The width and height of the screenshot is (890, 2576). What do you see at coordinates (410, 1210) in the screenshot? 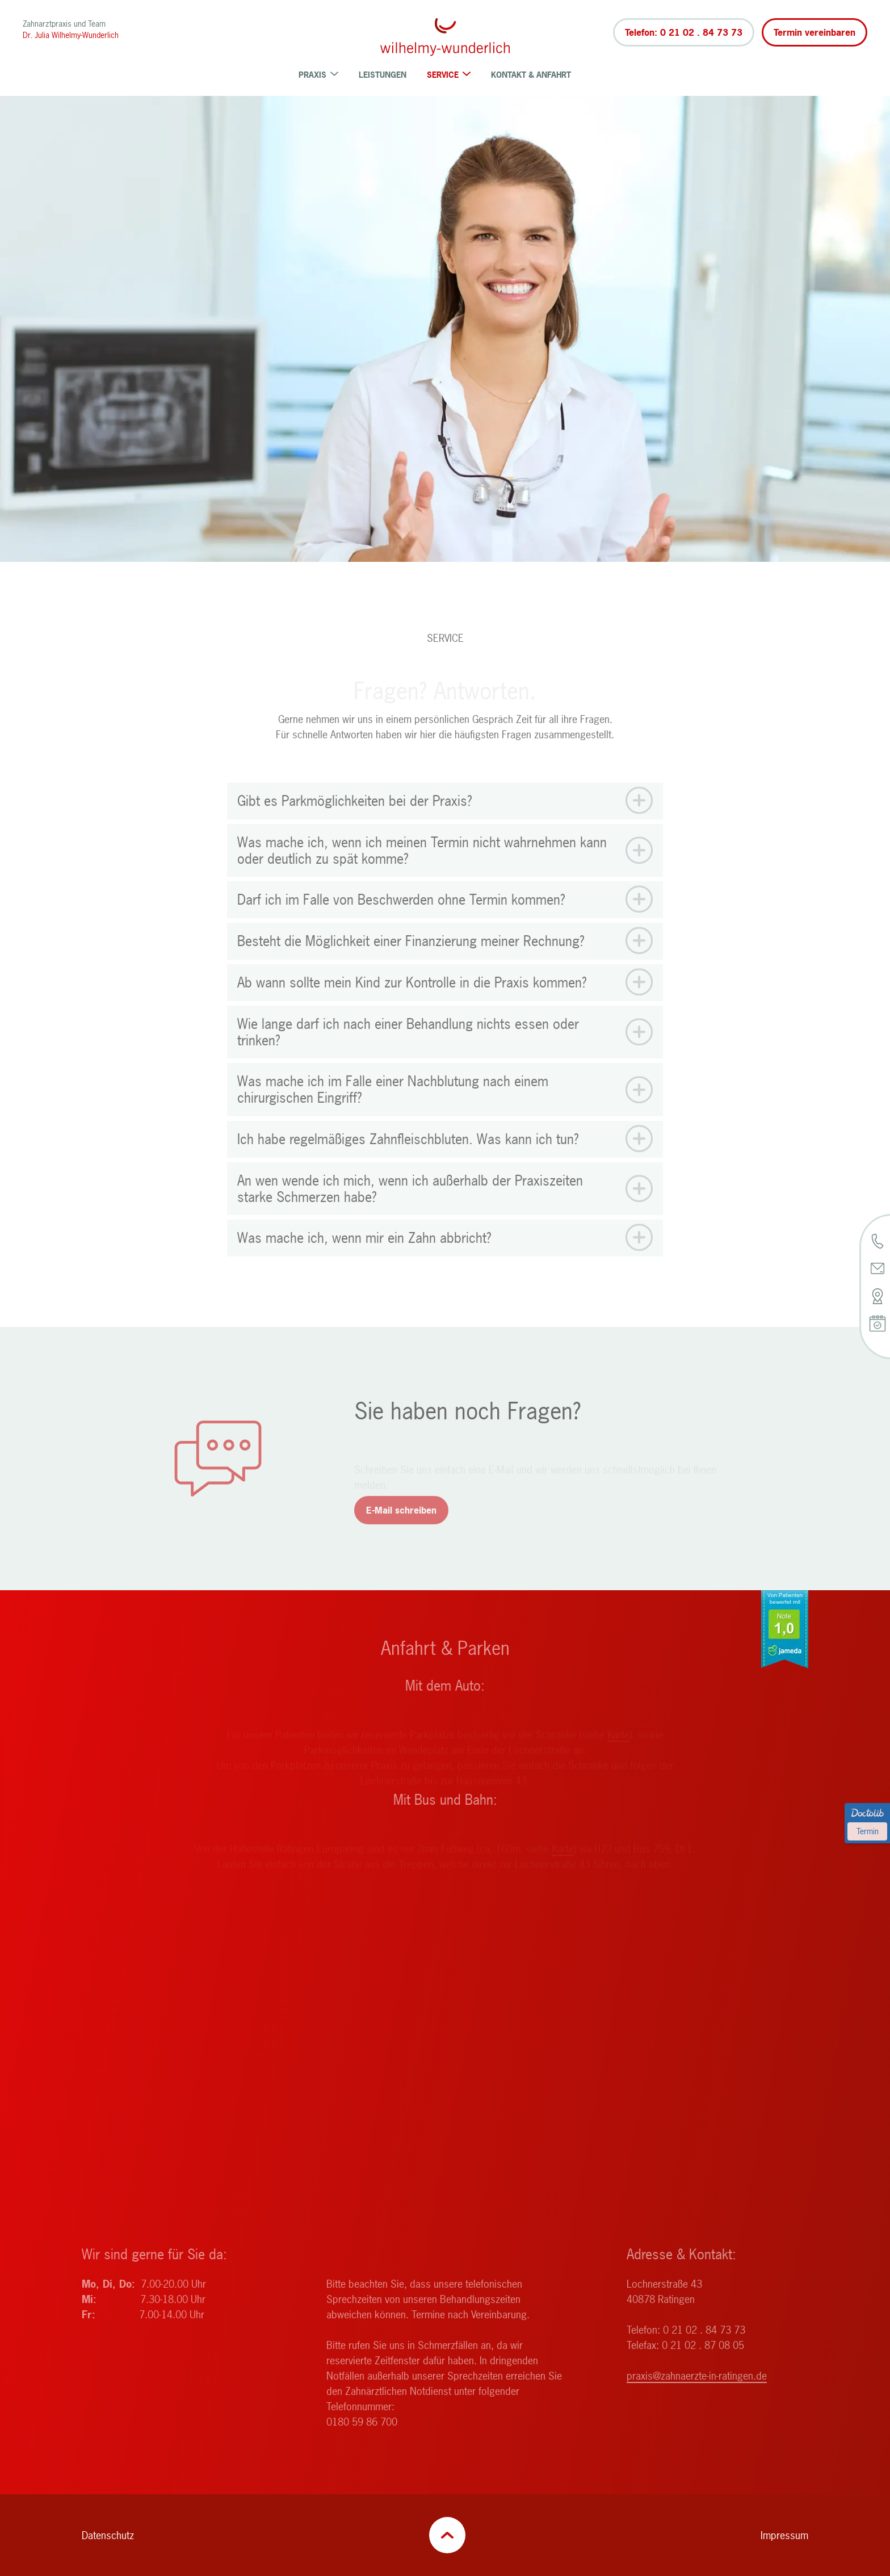
I see `An wen wende ich mich, wenn ich außerhalb der Praxiszeiten starke Schmerzen habe? [button]` at bounding box center [410, 1210].